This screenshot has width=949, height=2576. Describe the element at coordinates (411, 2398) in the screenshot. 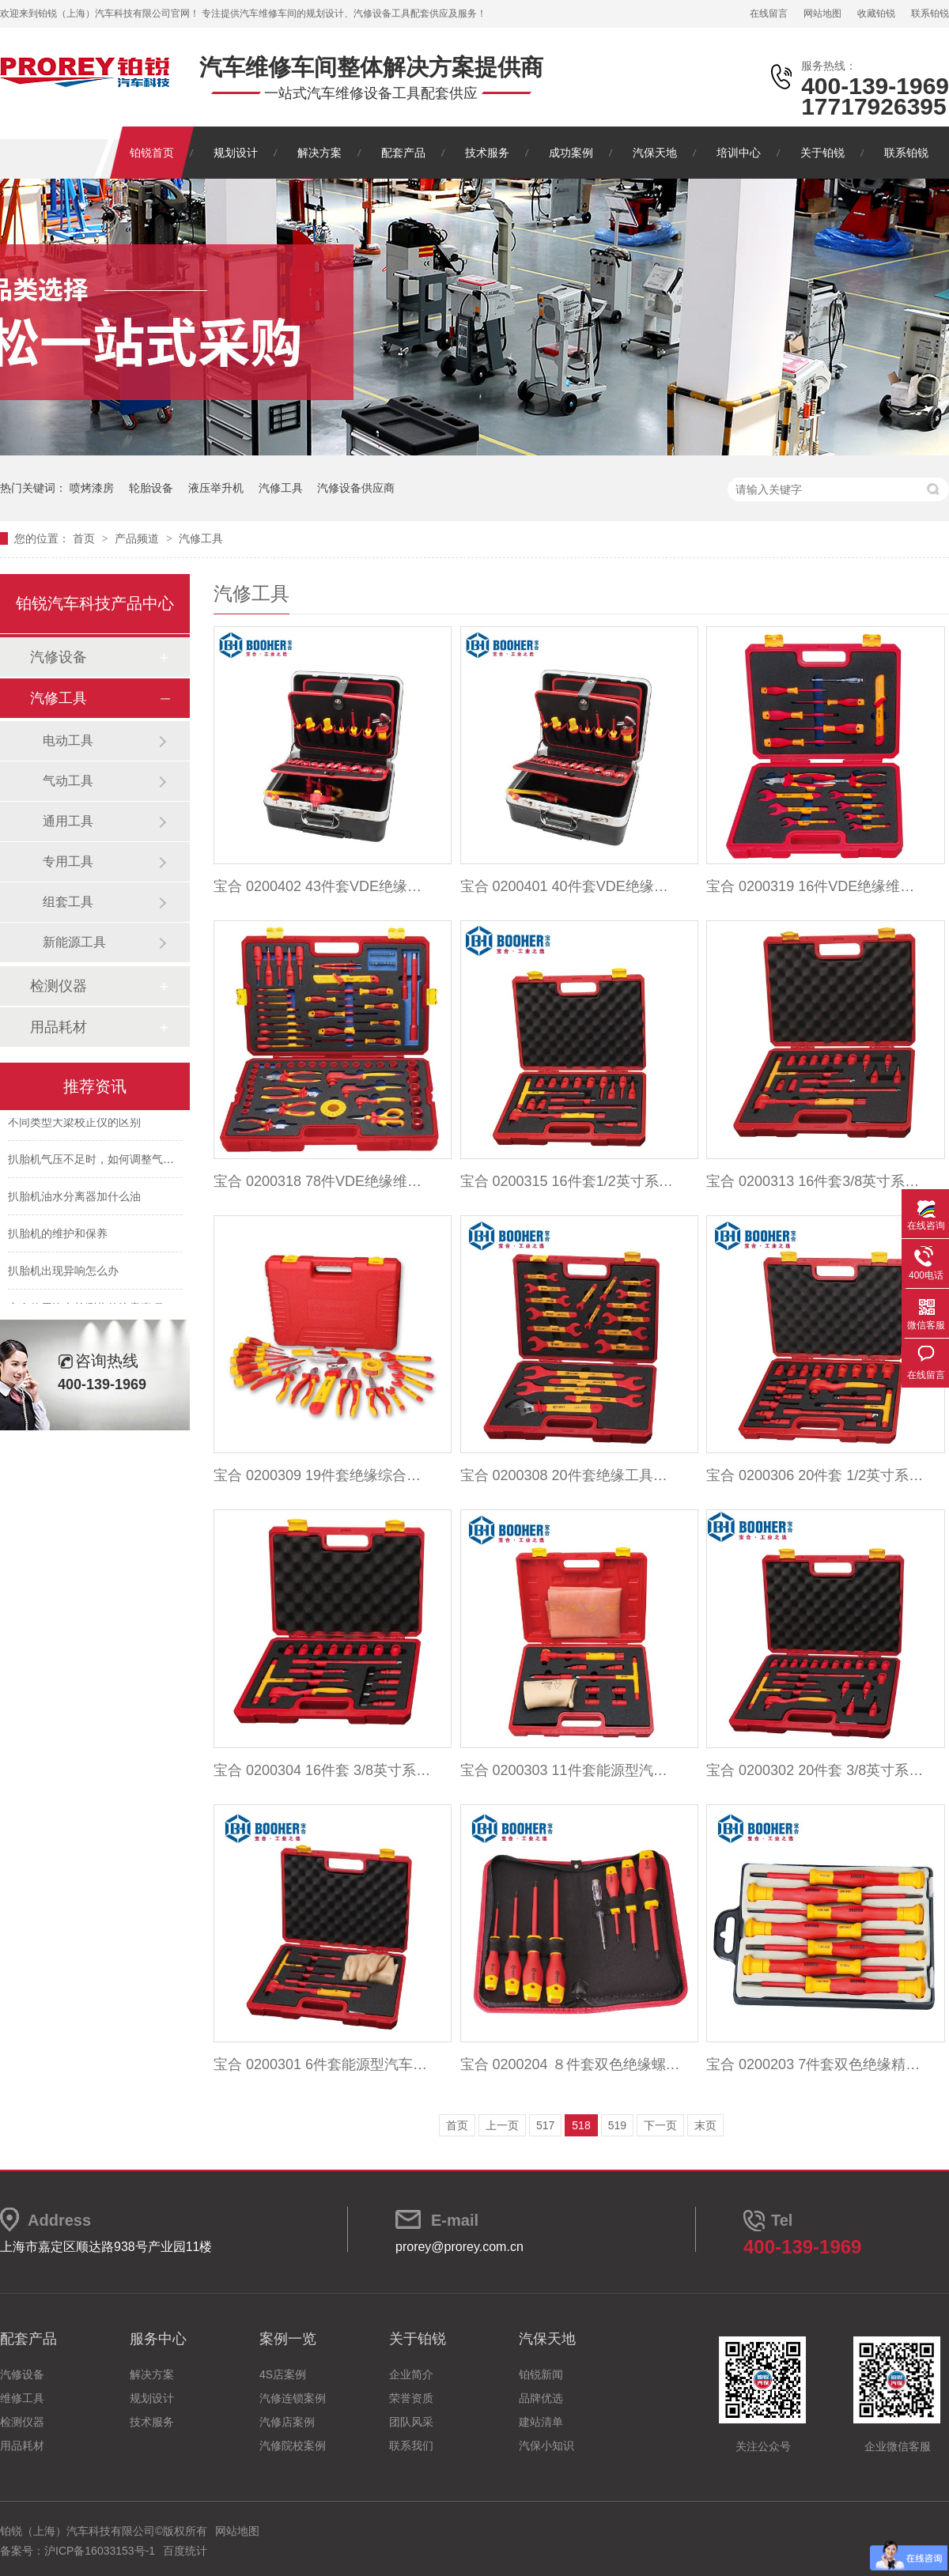

I see `荣誉资质` at that location.